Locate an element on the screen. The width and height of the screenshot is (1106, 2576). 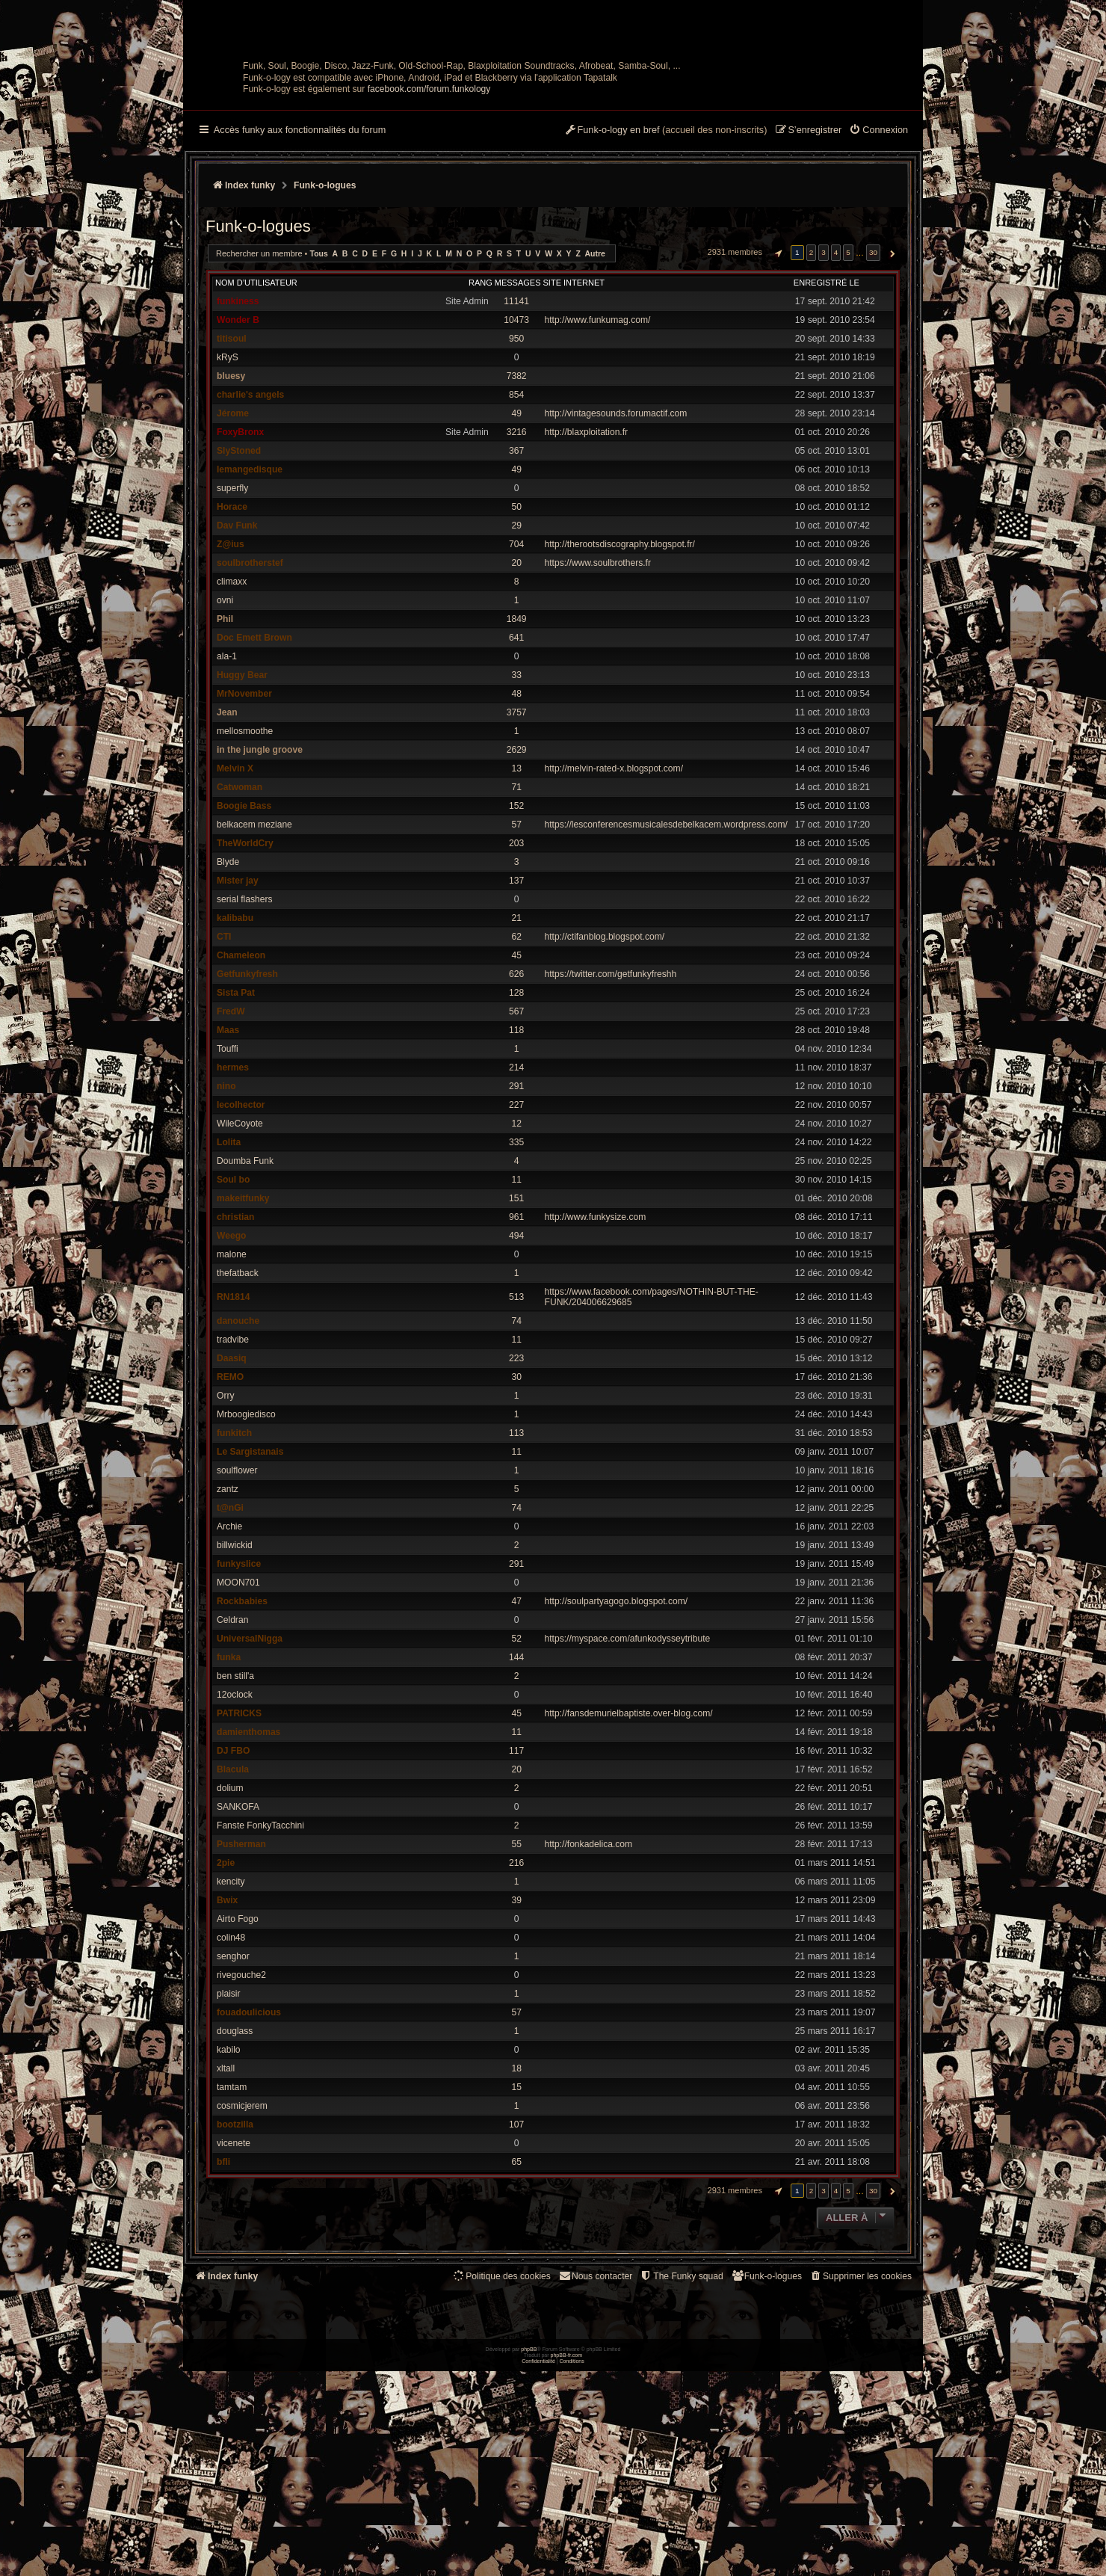
3 [button] is located at coordinates (823, 355).